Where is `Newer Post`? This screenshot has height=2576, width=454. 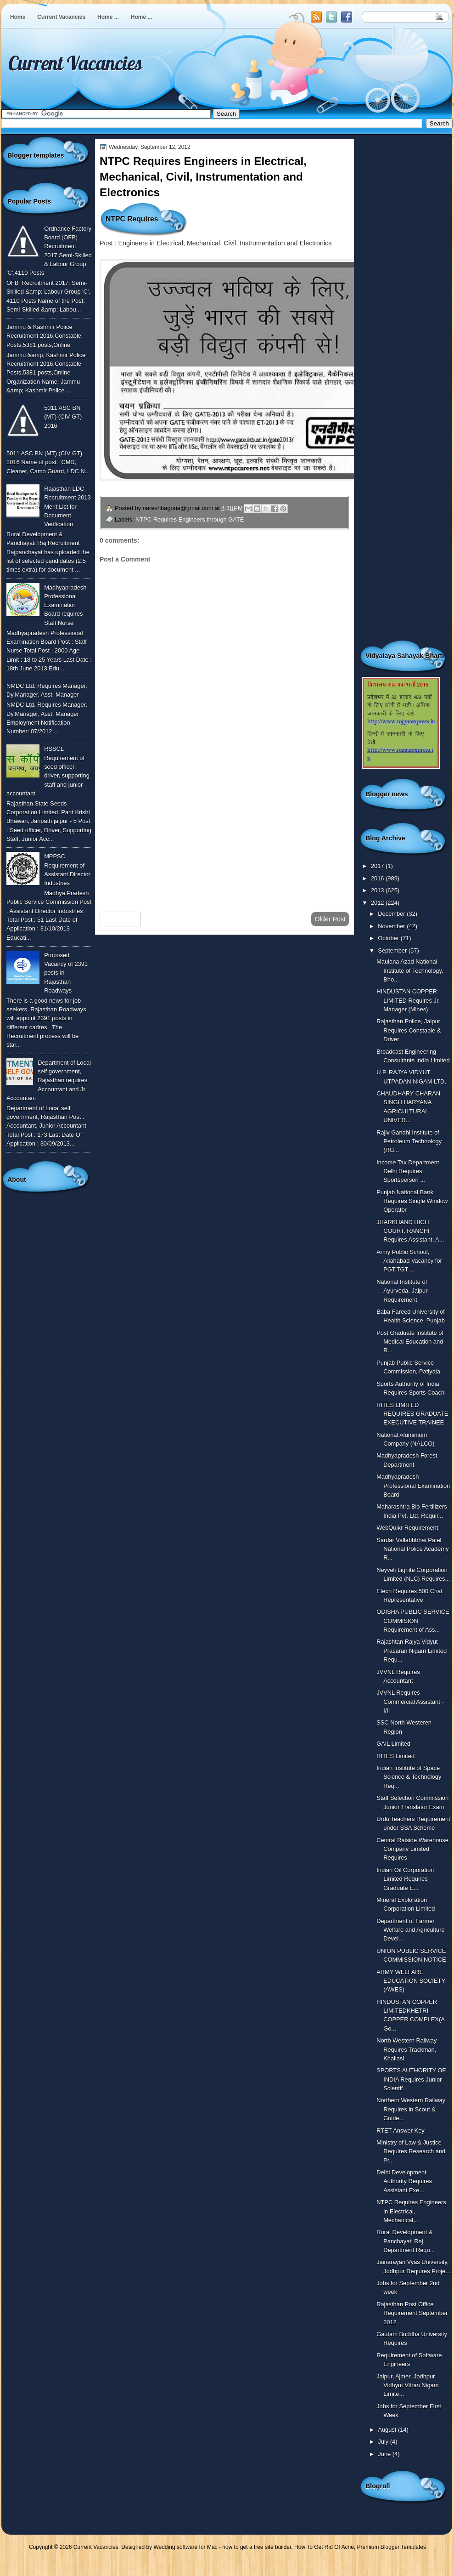 Newer Post is located at coordinates (120, 919).